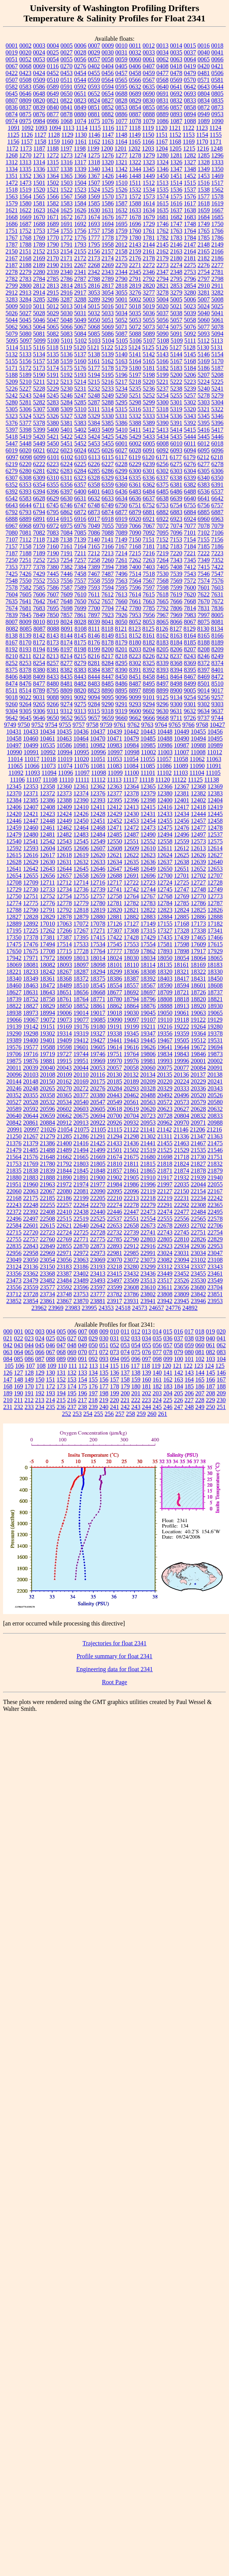  Describe the element at coordinates (53, 532) in the screenshot. I see `7083` at that location.